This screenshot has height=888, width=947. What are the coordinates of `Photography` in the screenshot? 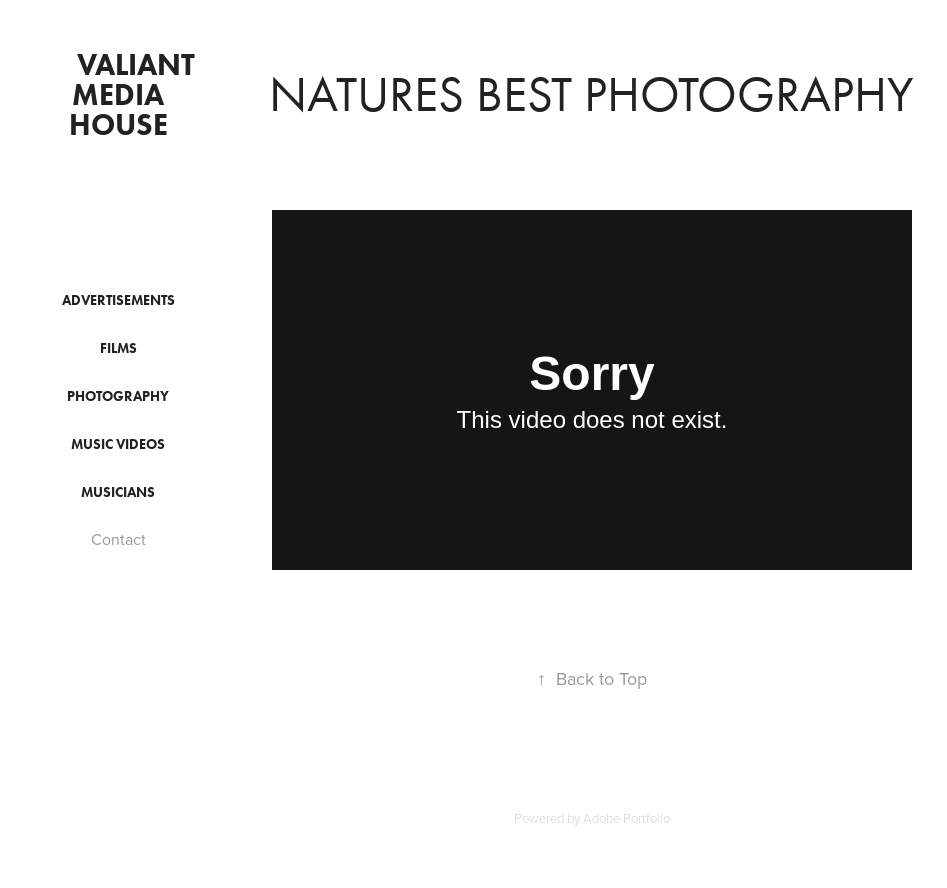 It's located at (118, 396).